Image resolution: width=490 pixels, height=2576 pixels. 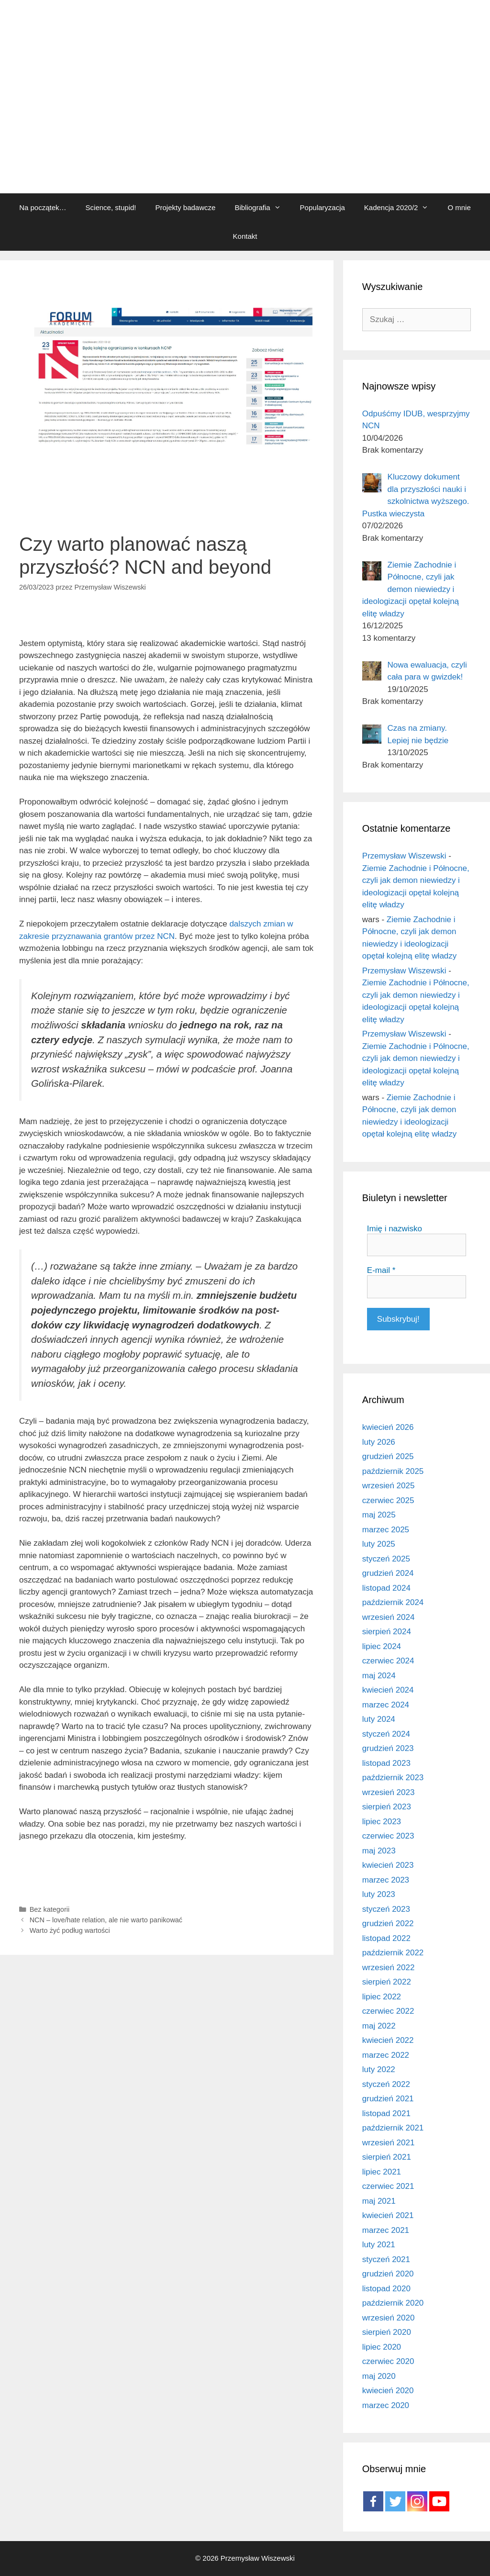 What do you see at coordinates (393, 1471) in the screenshot?
I see `październik 2025` at bounding box center [393, 1471].